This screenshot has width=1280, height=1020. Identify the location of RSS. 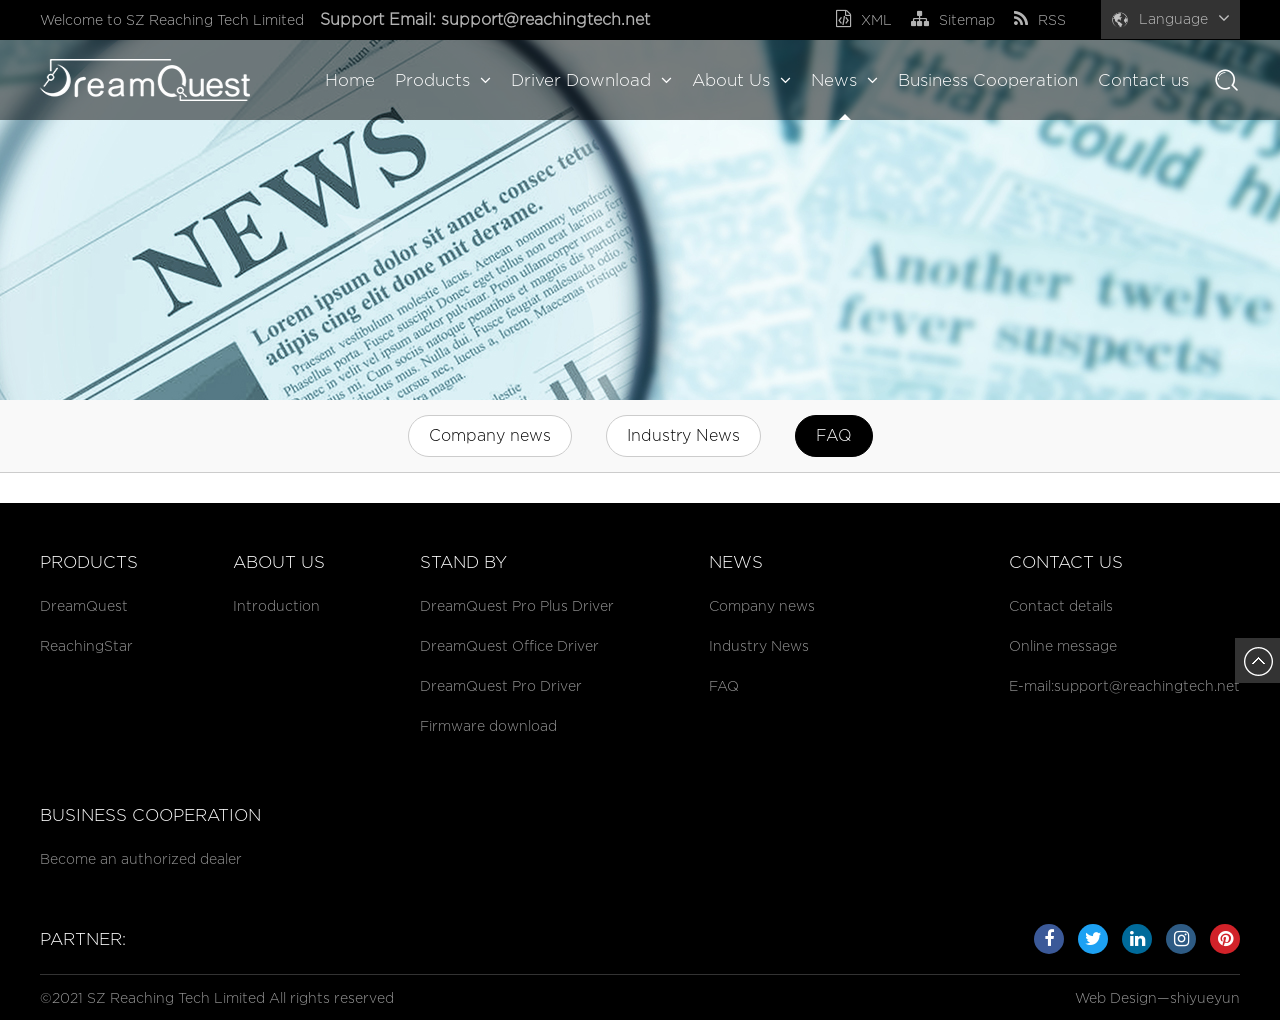
(1040, 19).